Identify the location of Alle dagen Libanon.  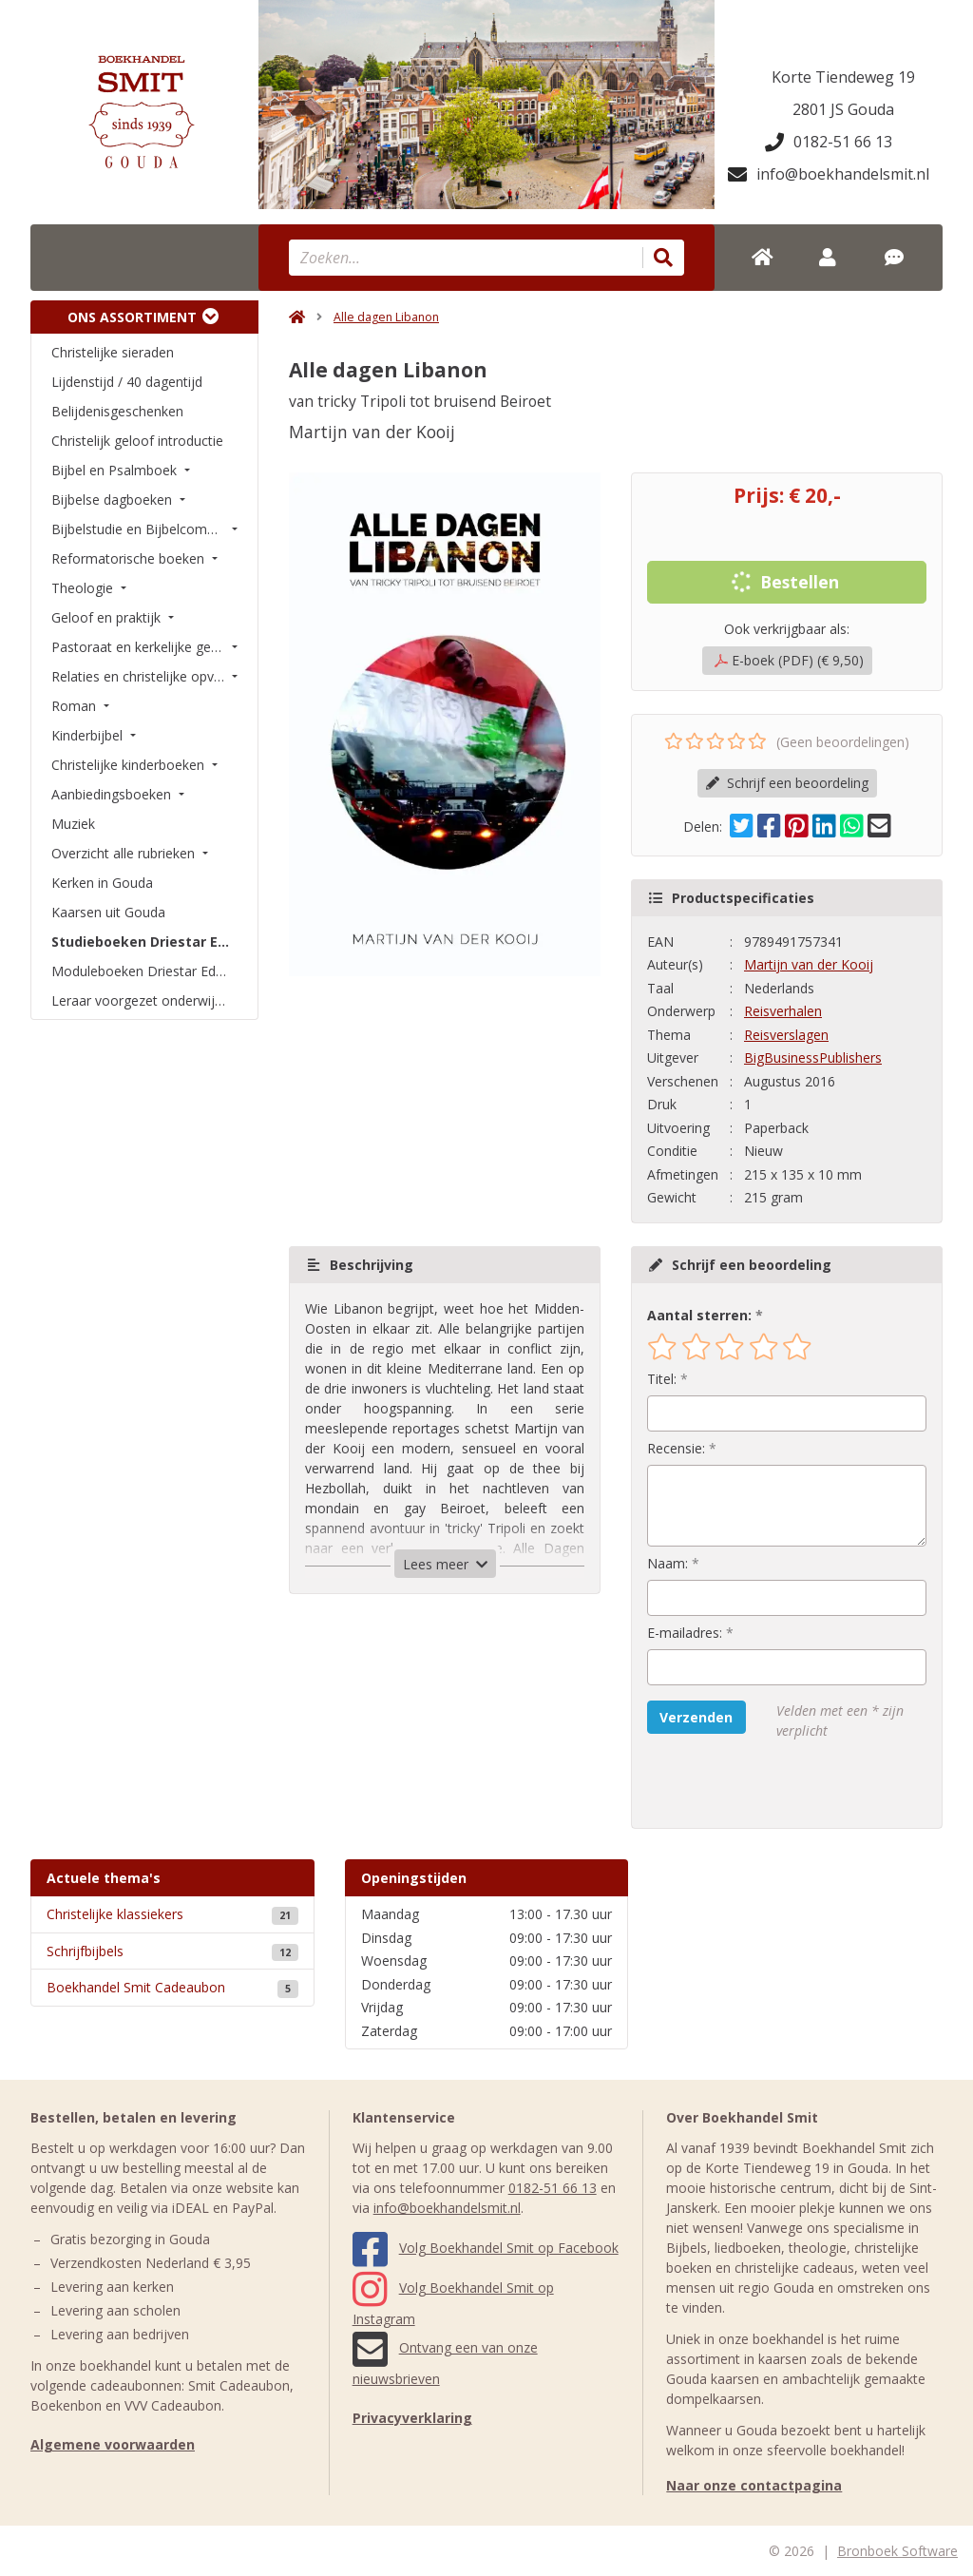
(386, 317).